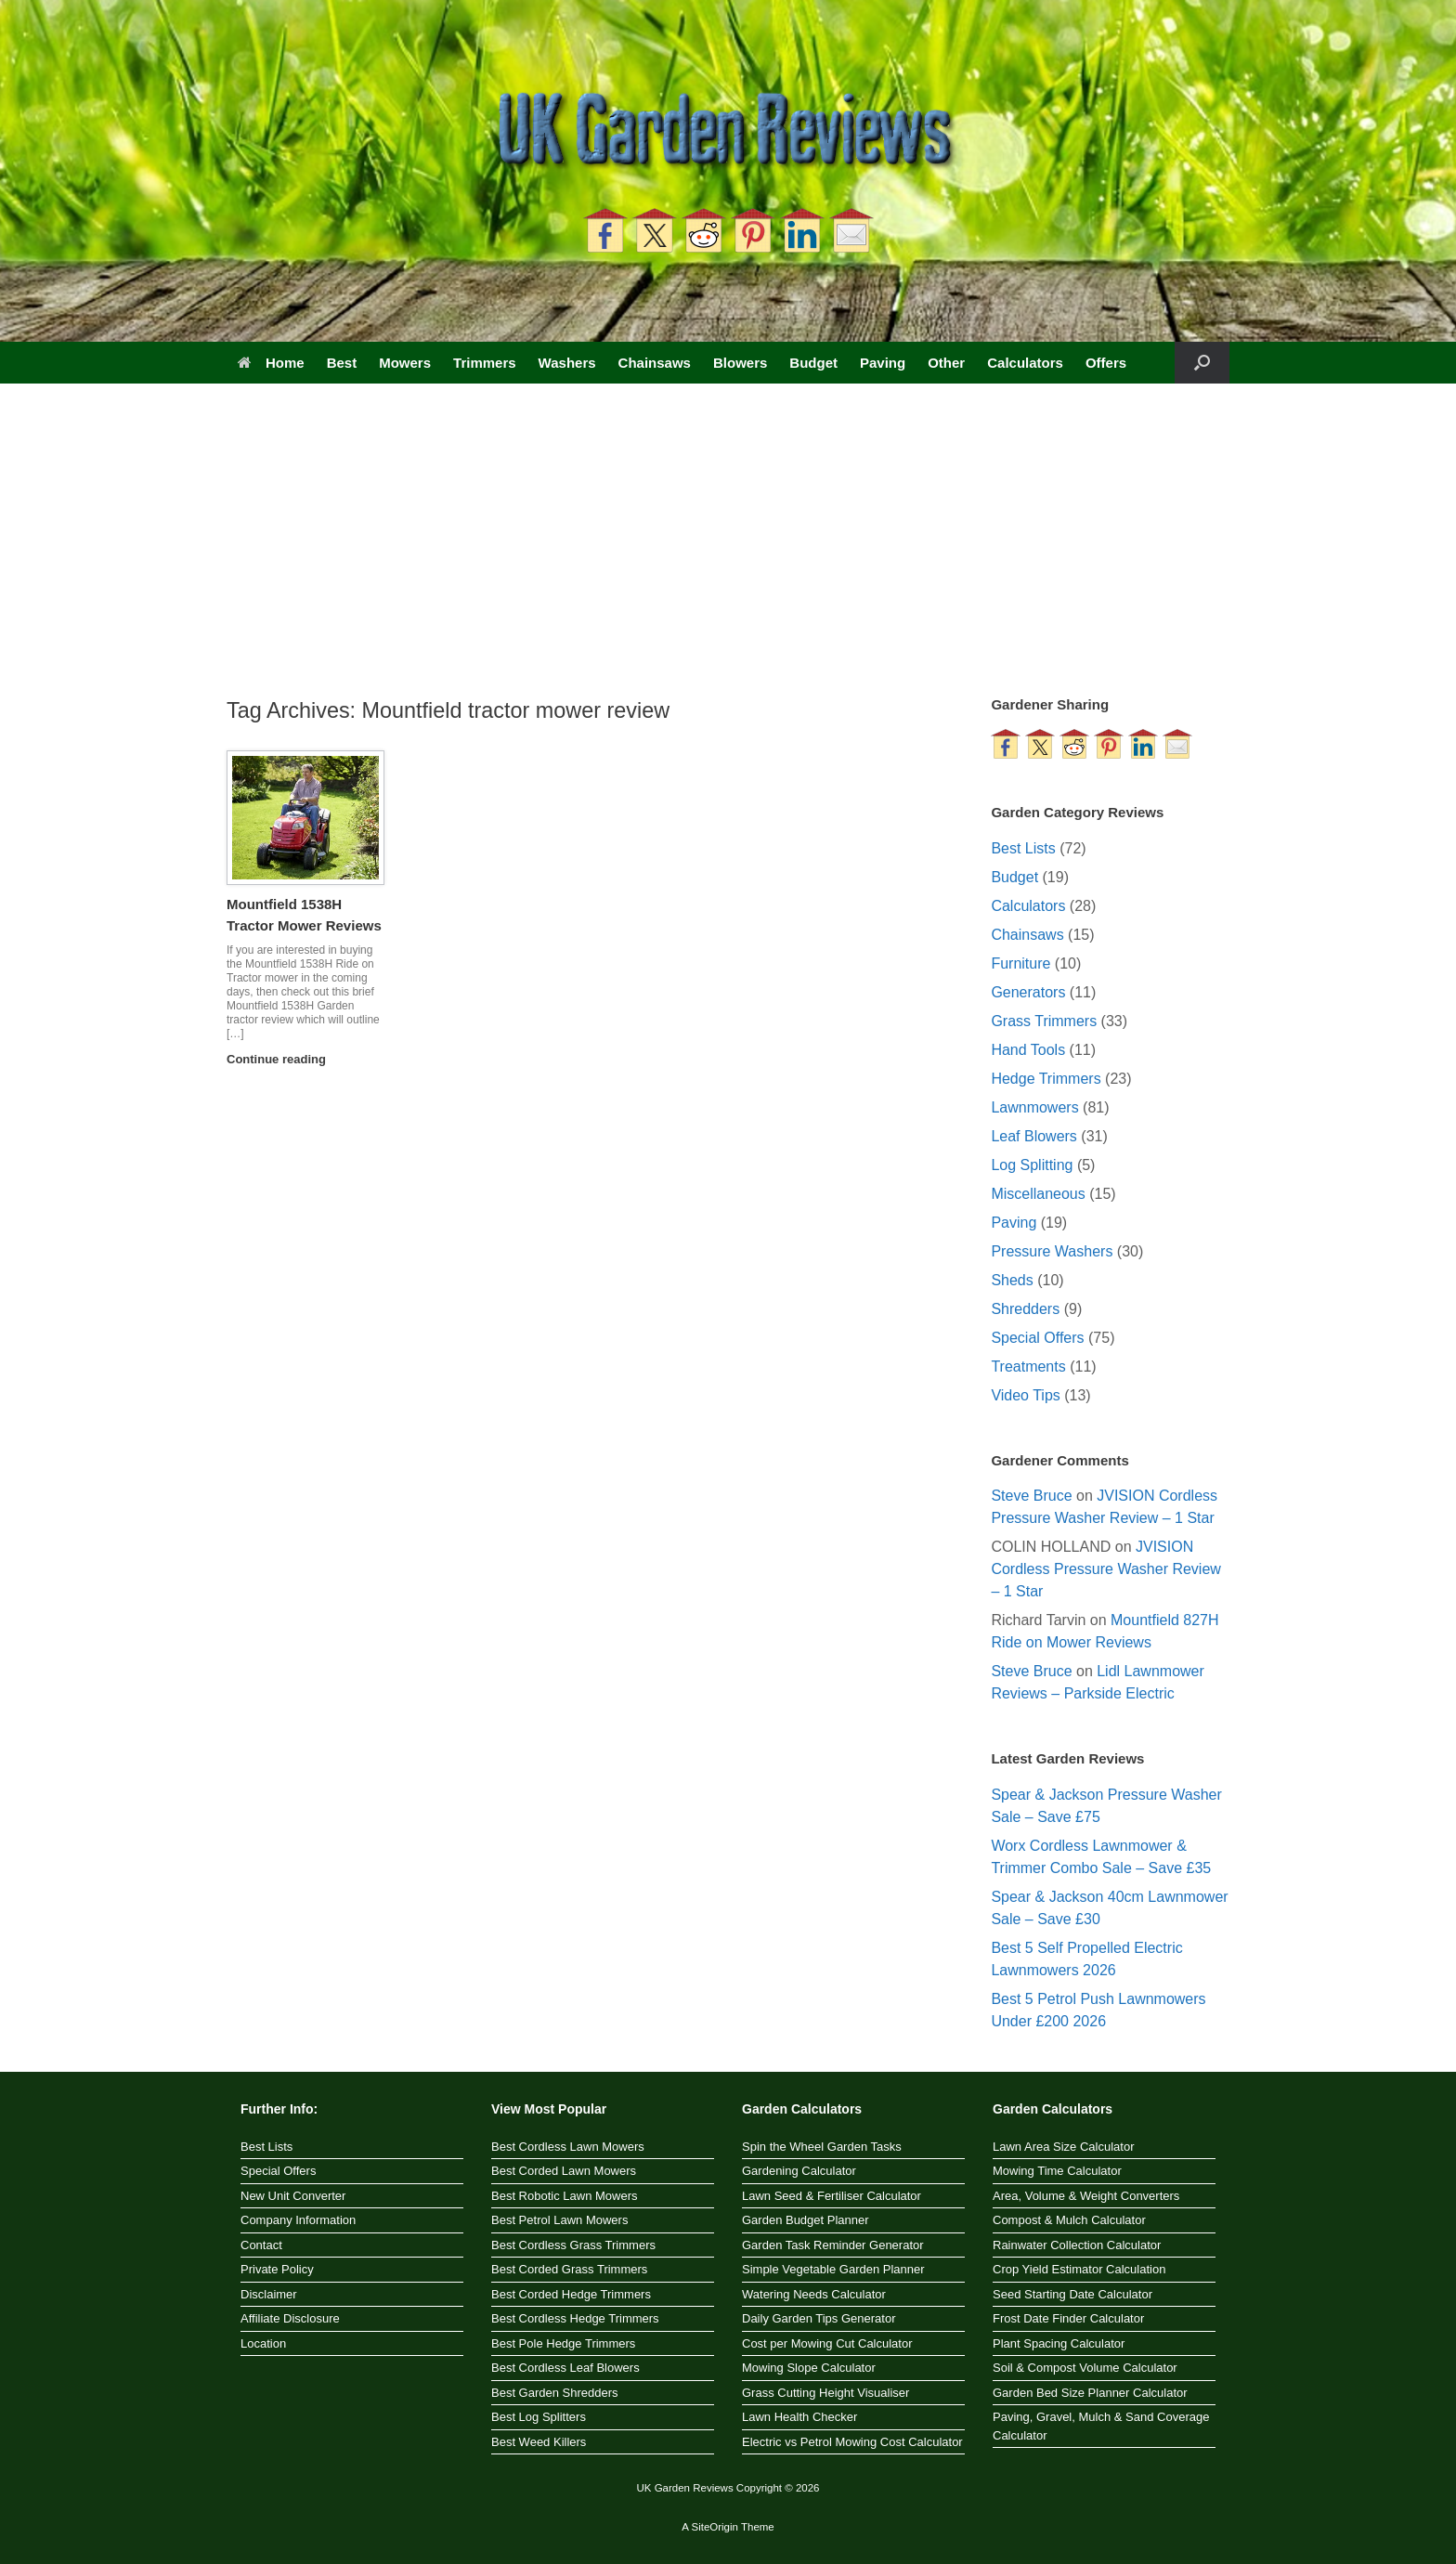 Image resolution: width=1456 pixels, height=2564 pixels. What do you see at coordinates (813, 363) in the screenshot?
I see `Budget` at bounding box center [813, 363].